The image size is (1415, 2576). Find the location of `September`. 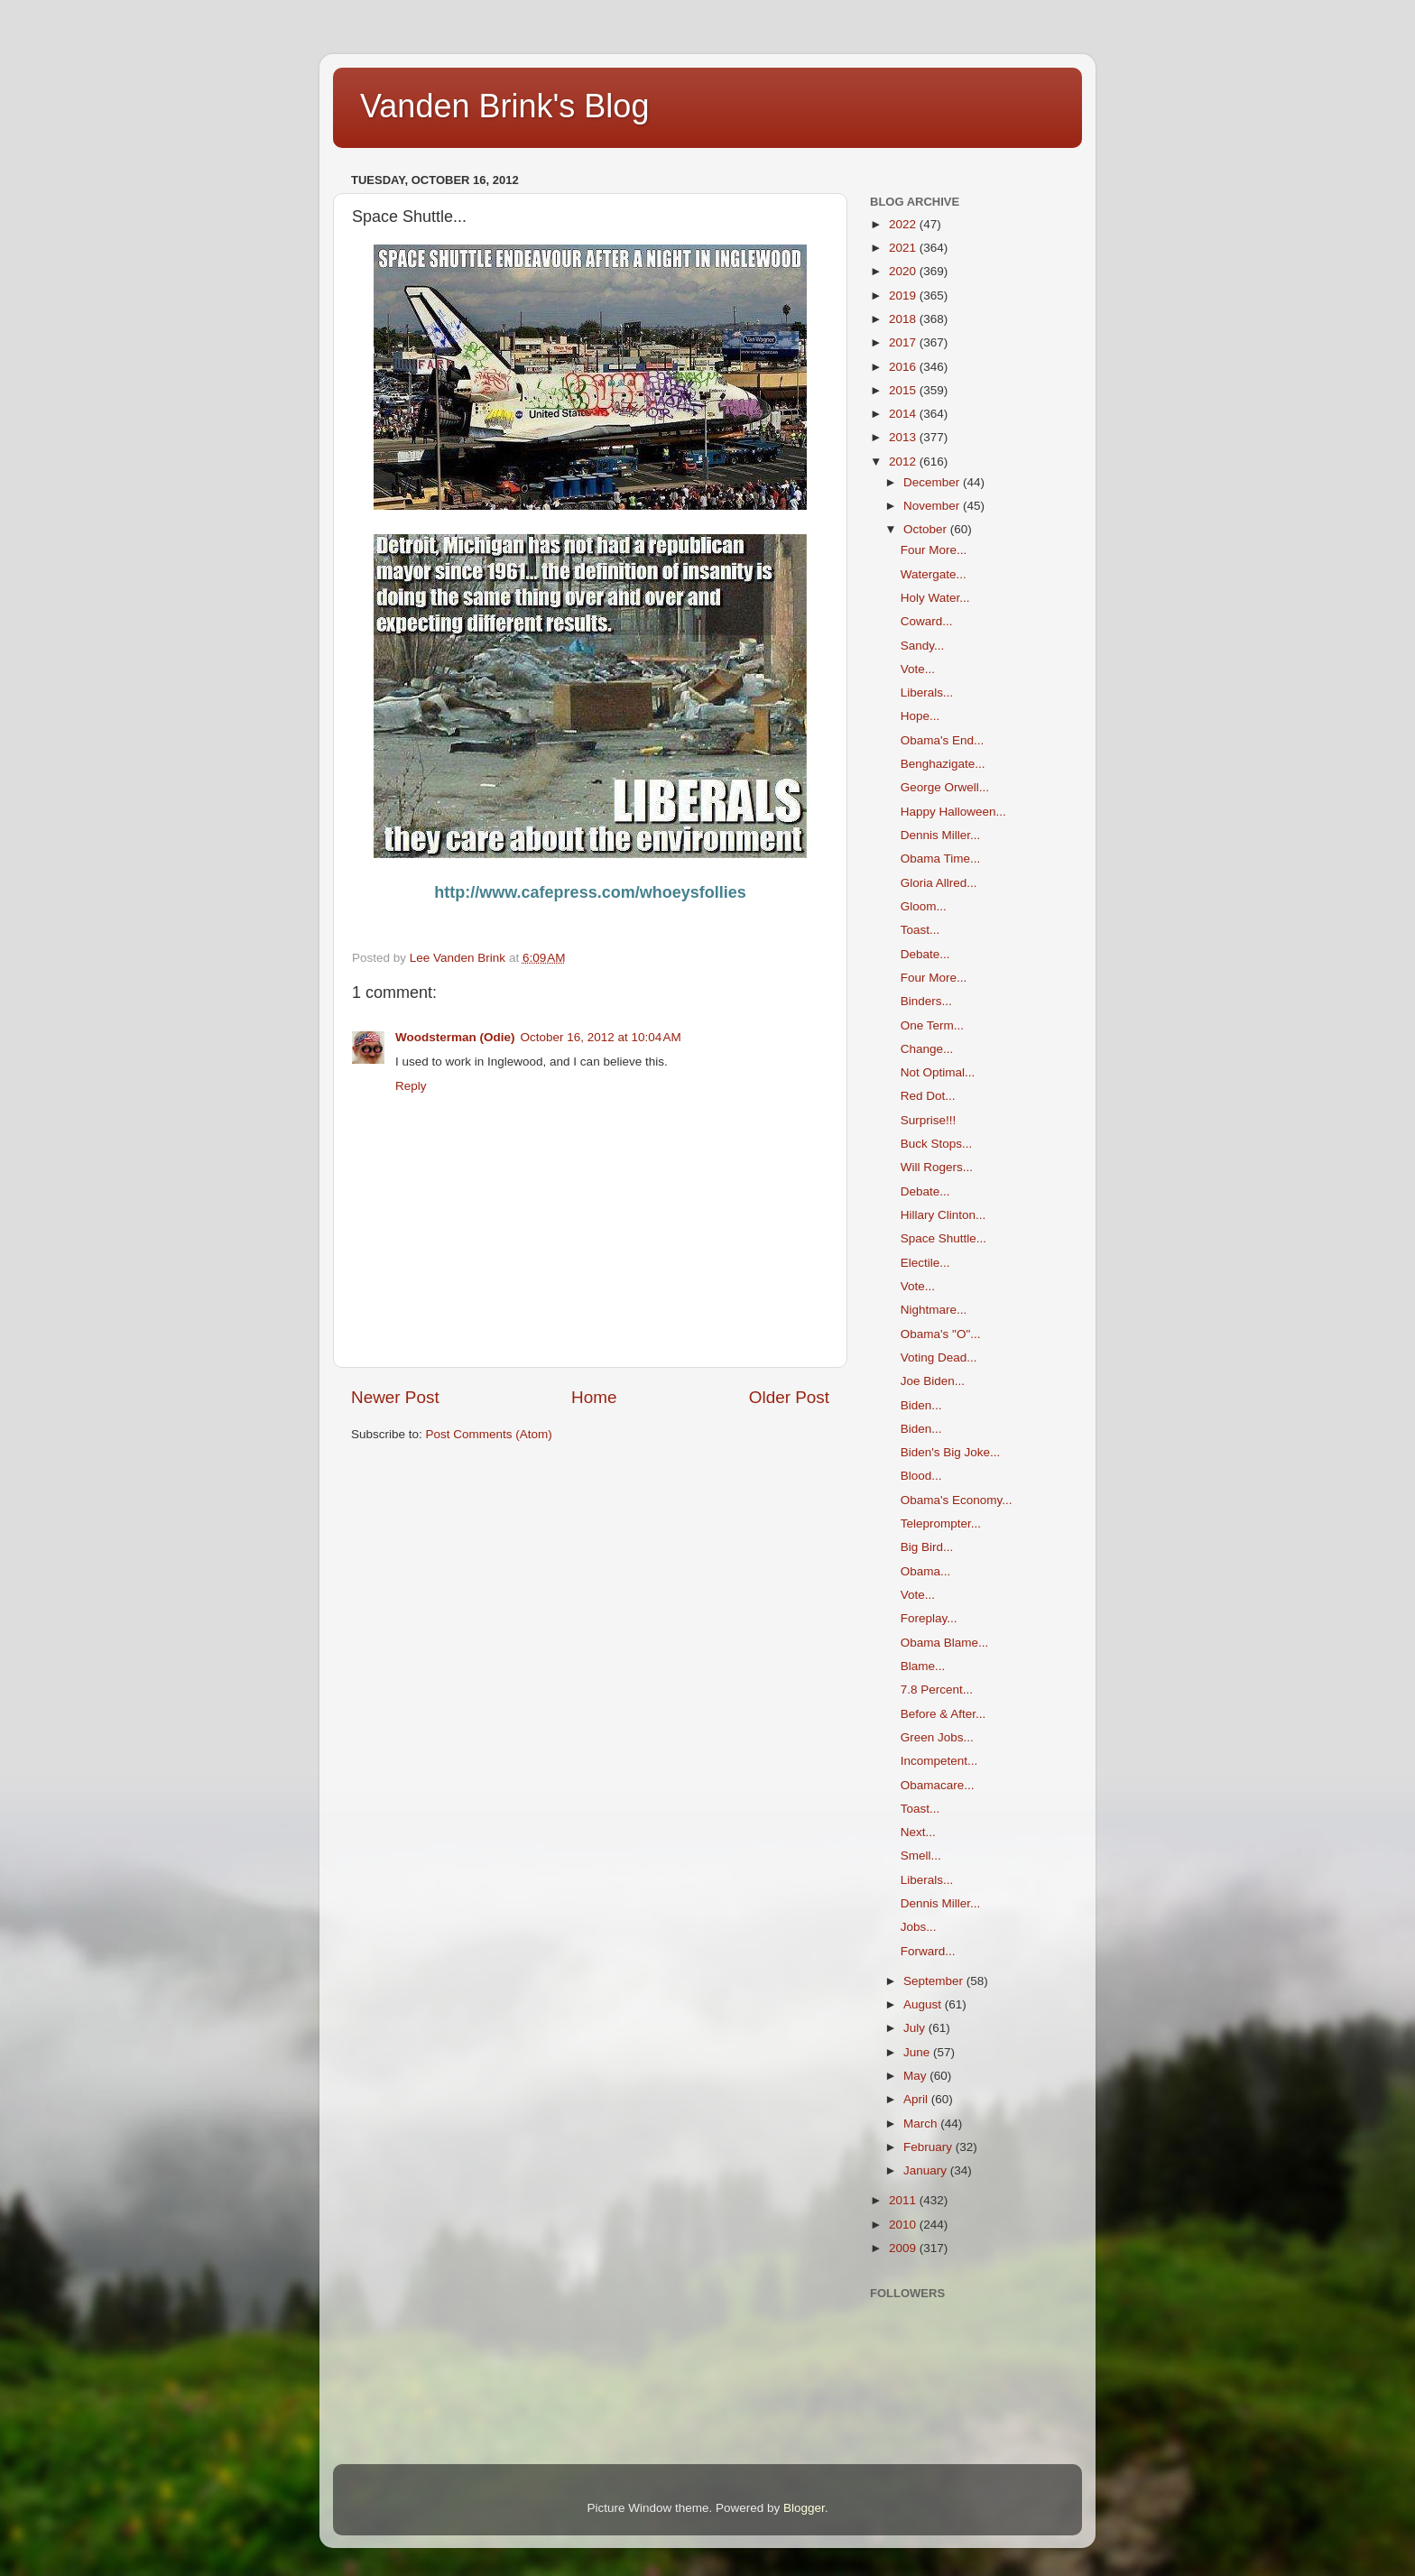

September is located at coordinates (934, 1981).